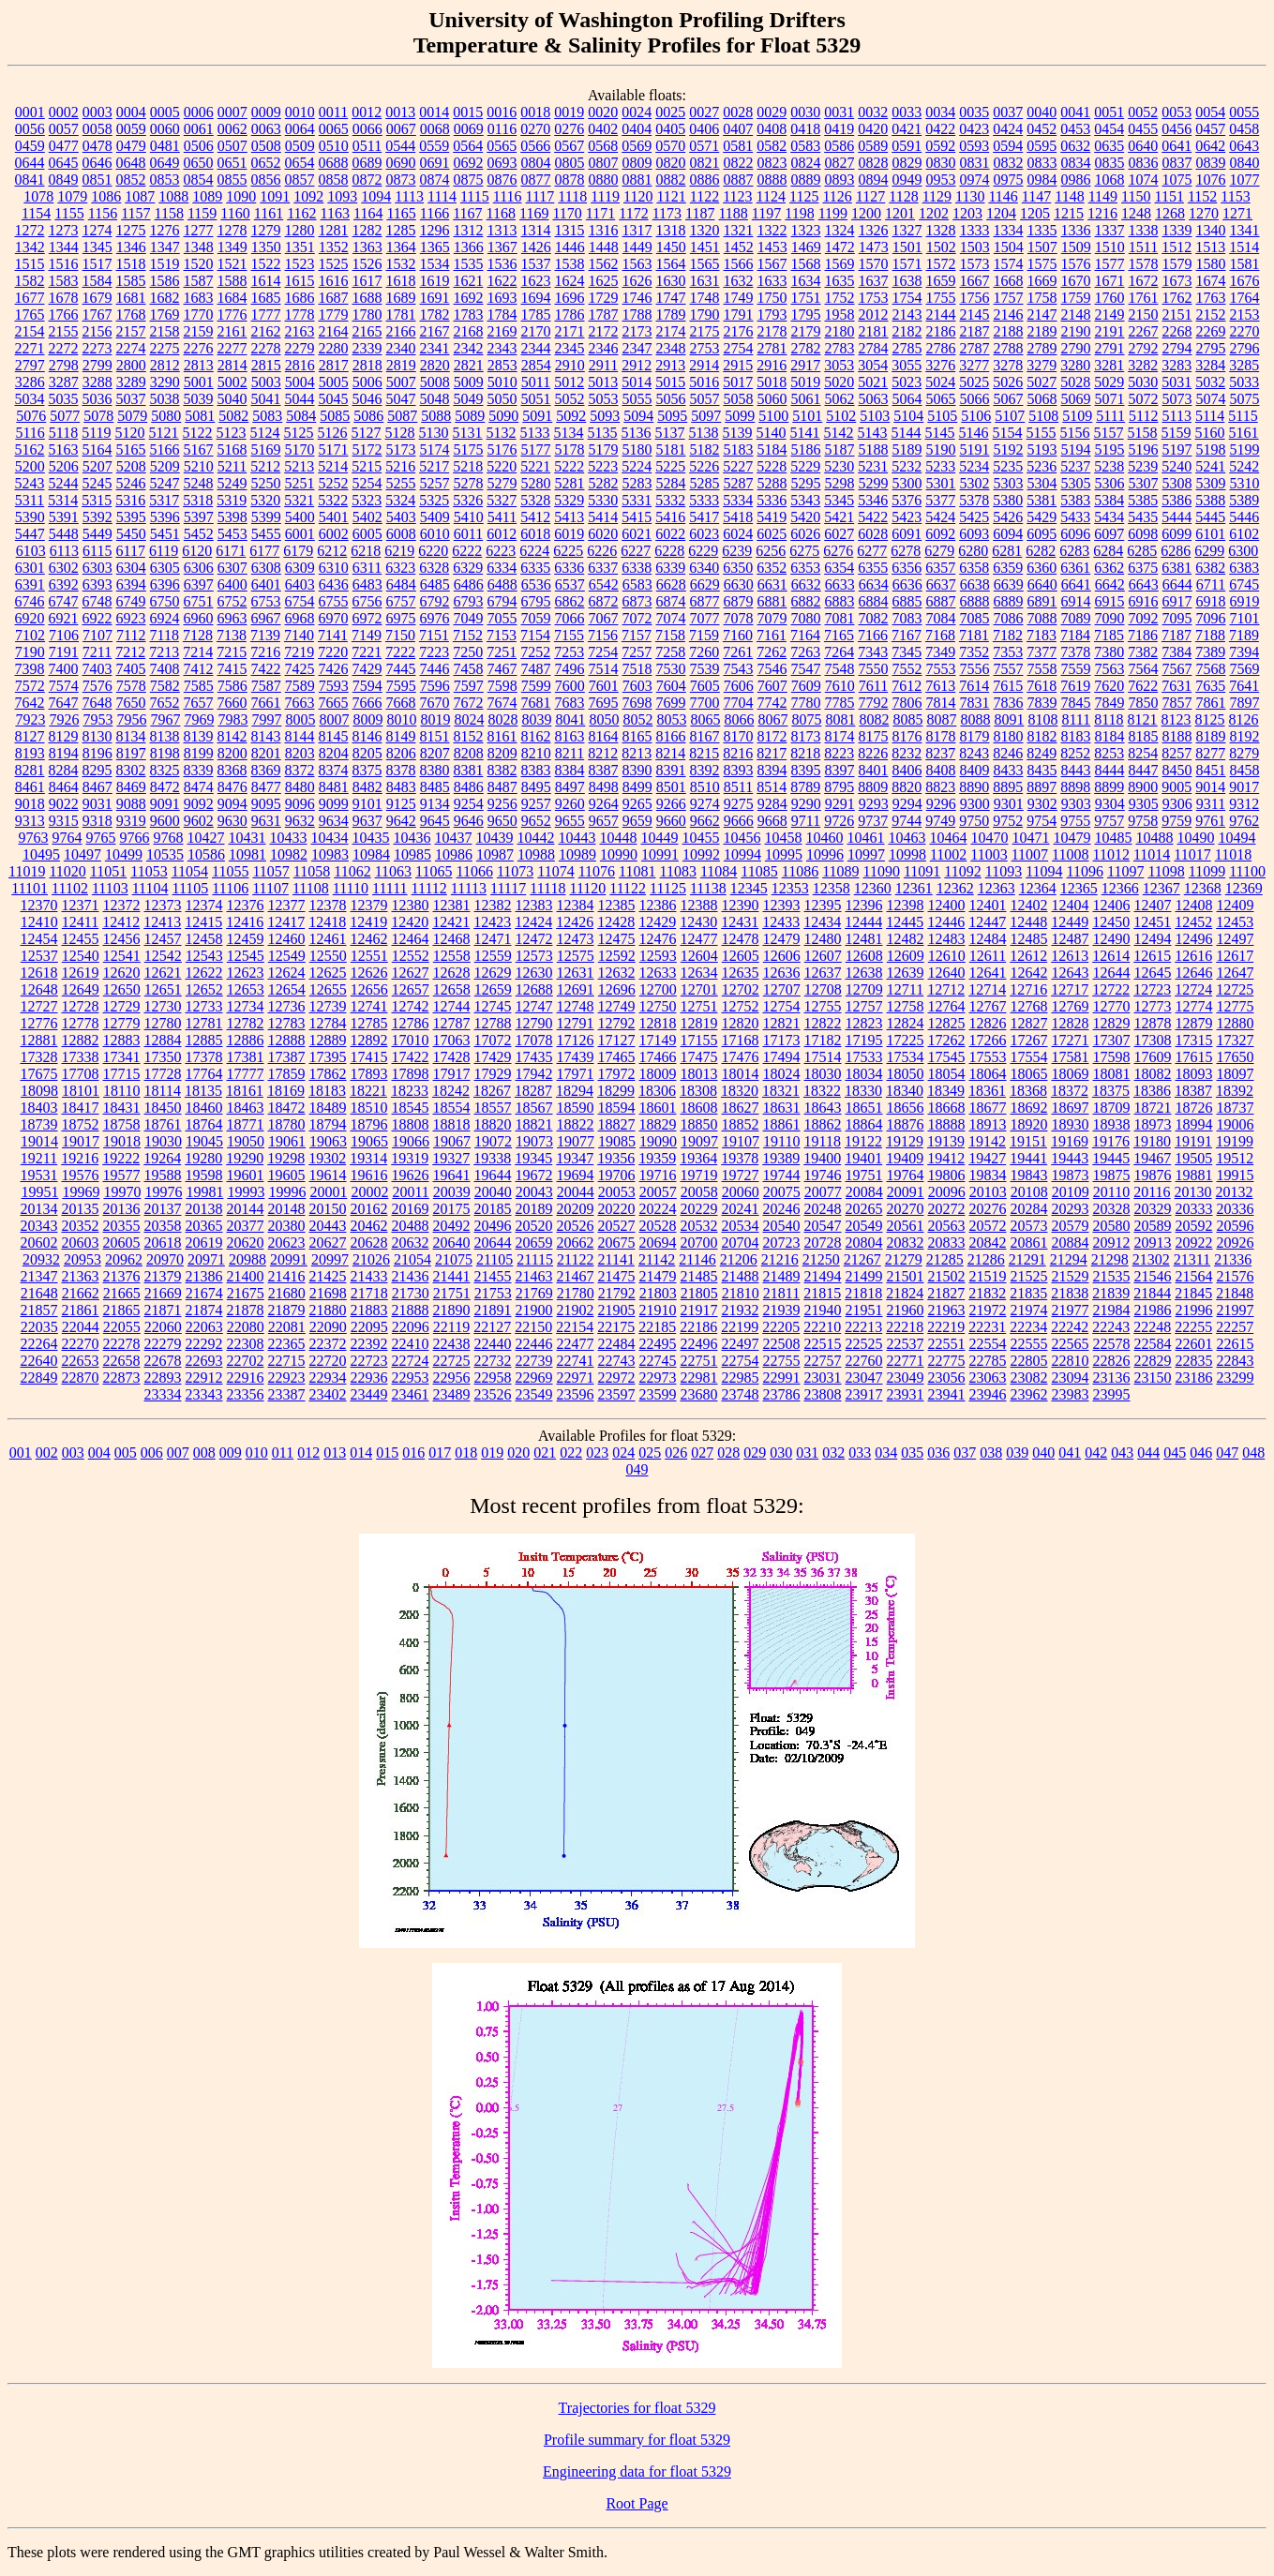 The width and height of the screenshot is (1274, 2576). I want to click on 5090, so click(503, 416).